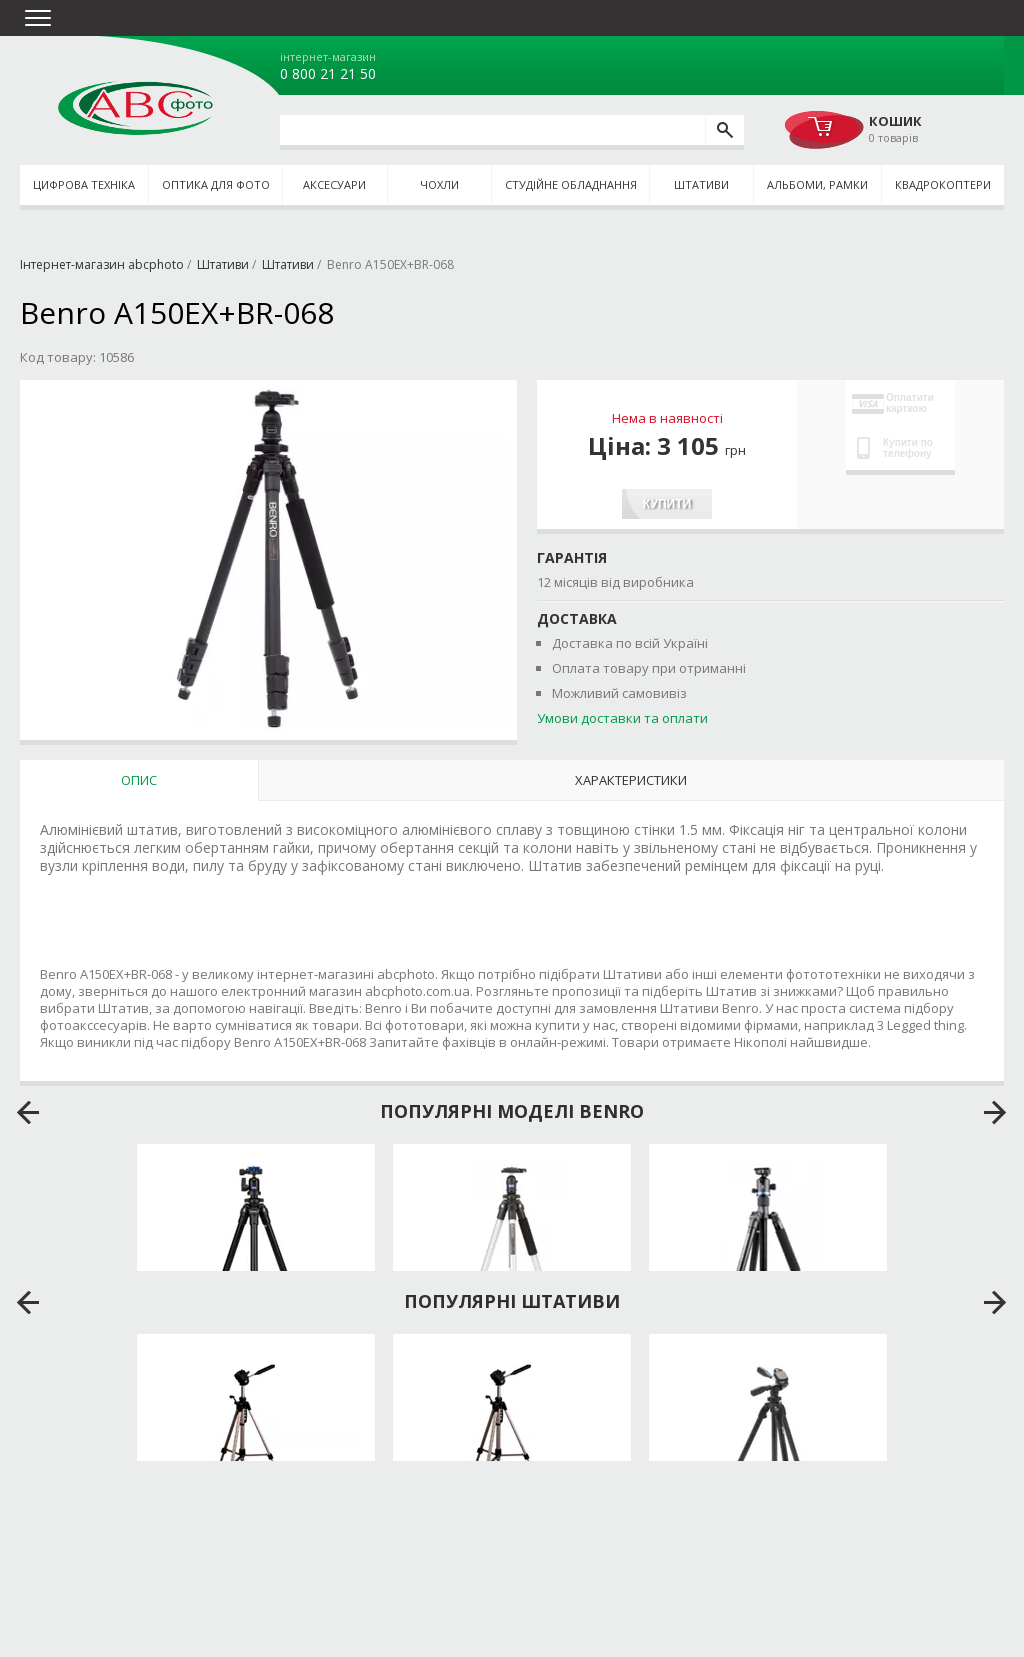  What do you see at coordinates (102, 264) in the screenshot?
I see `Інтернет-магазин abcphoto` at bounding box center [102, 264].